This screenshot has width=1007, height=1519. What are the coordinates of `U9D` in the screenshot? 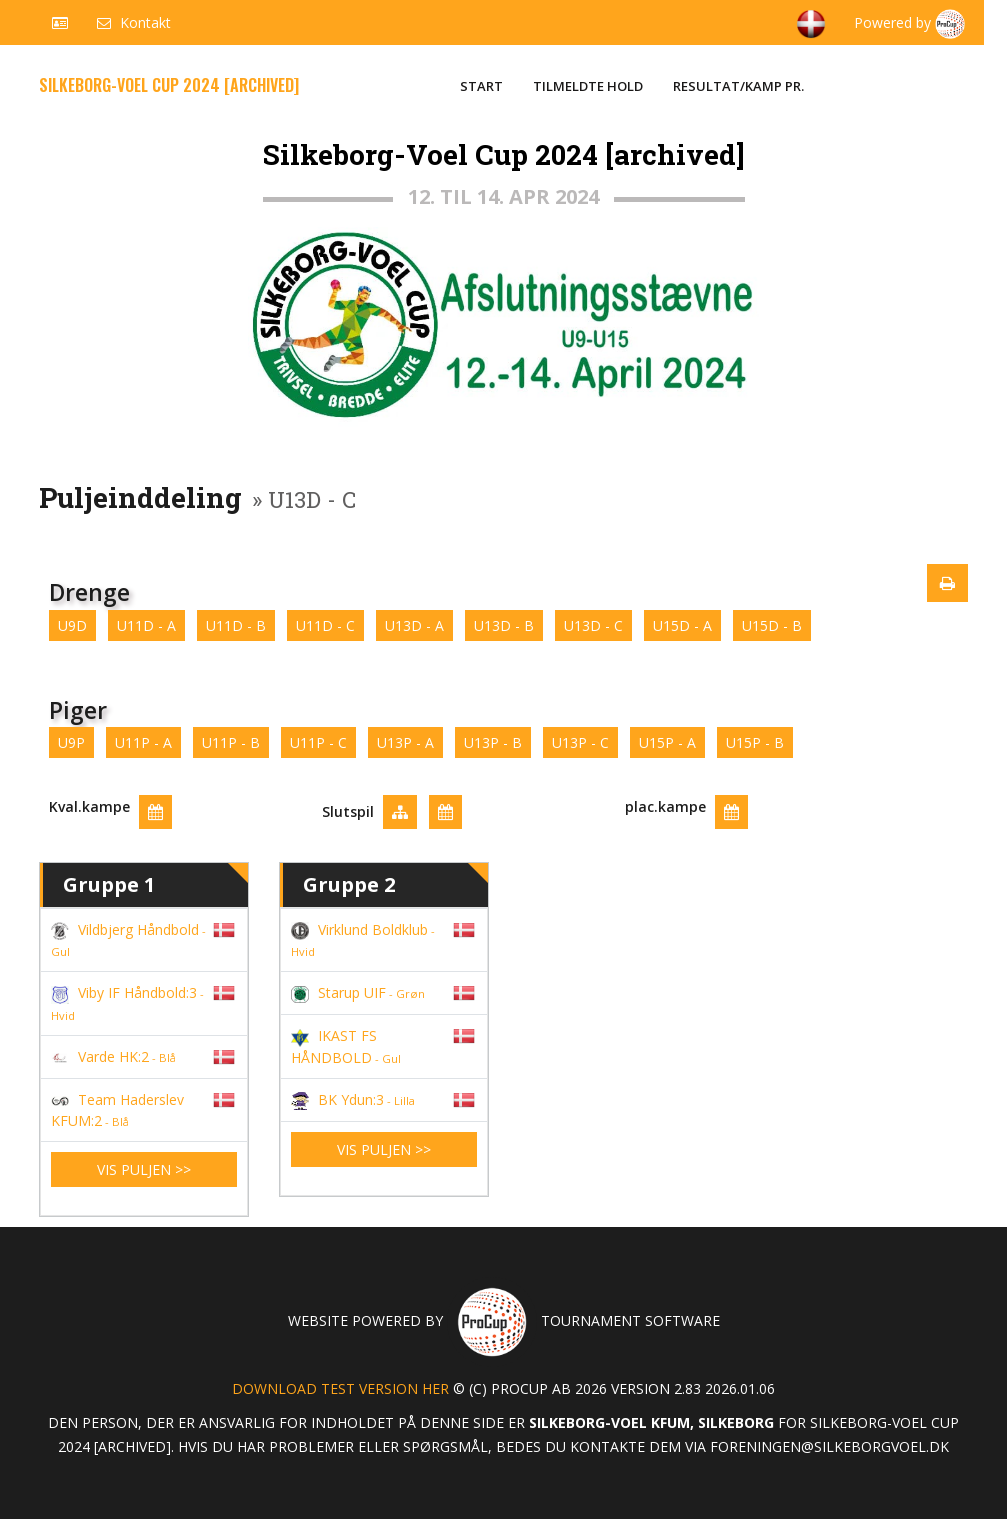 It's located at (72, 625).